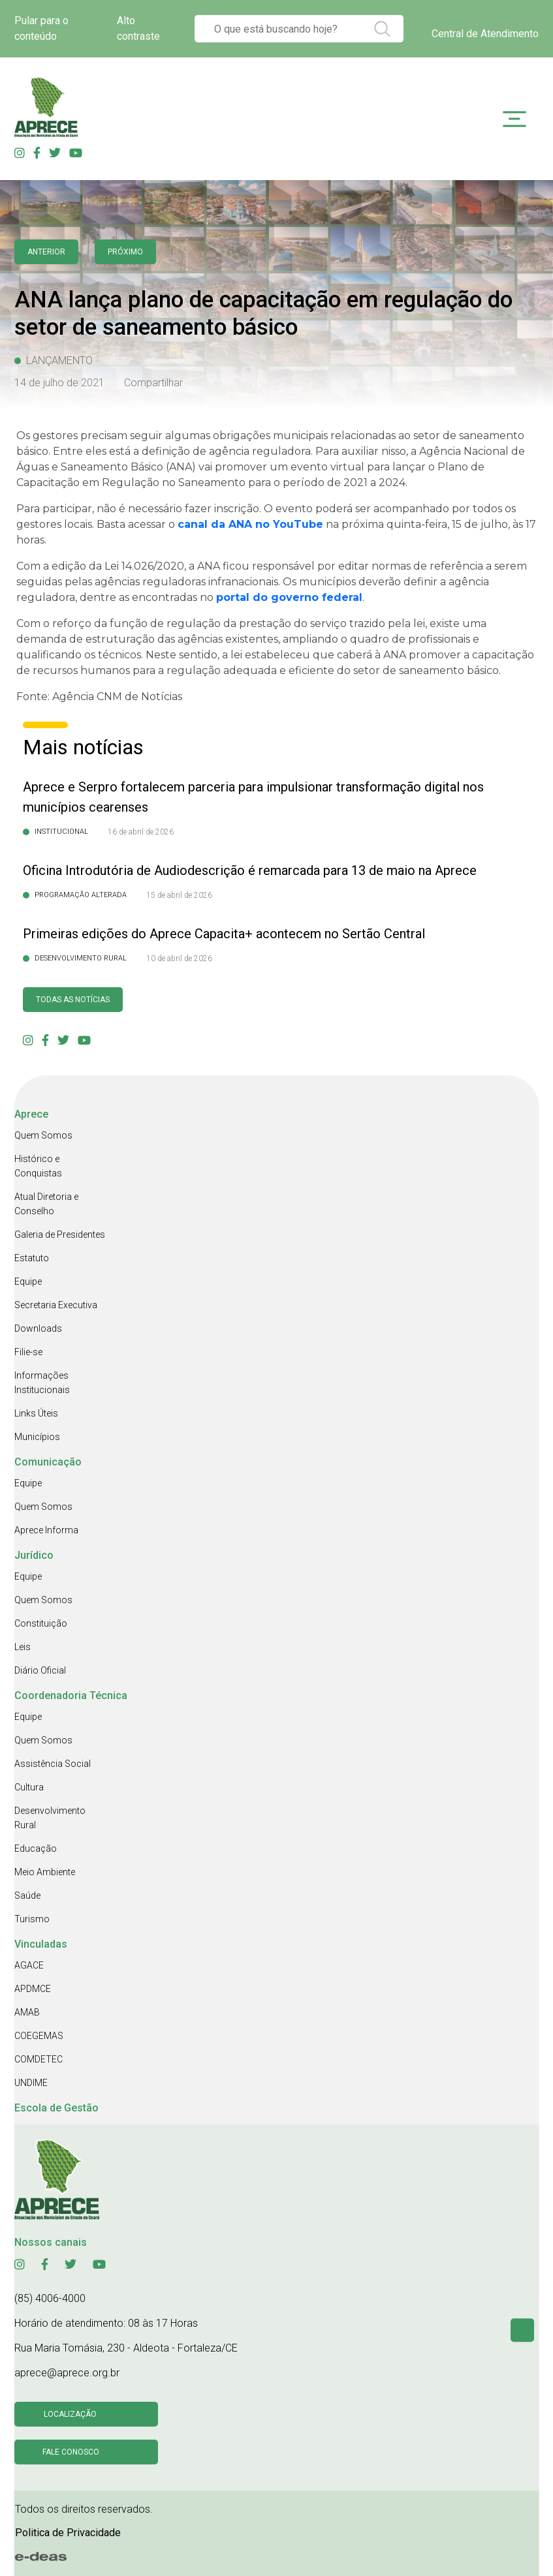 The height and width of the screenshot is (2576, 553). I want to click on COMDETEC, so click(38, 2059).